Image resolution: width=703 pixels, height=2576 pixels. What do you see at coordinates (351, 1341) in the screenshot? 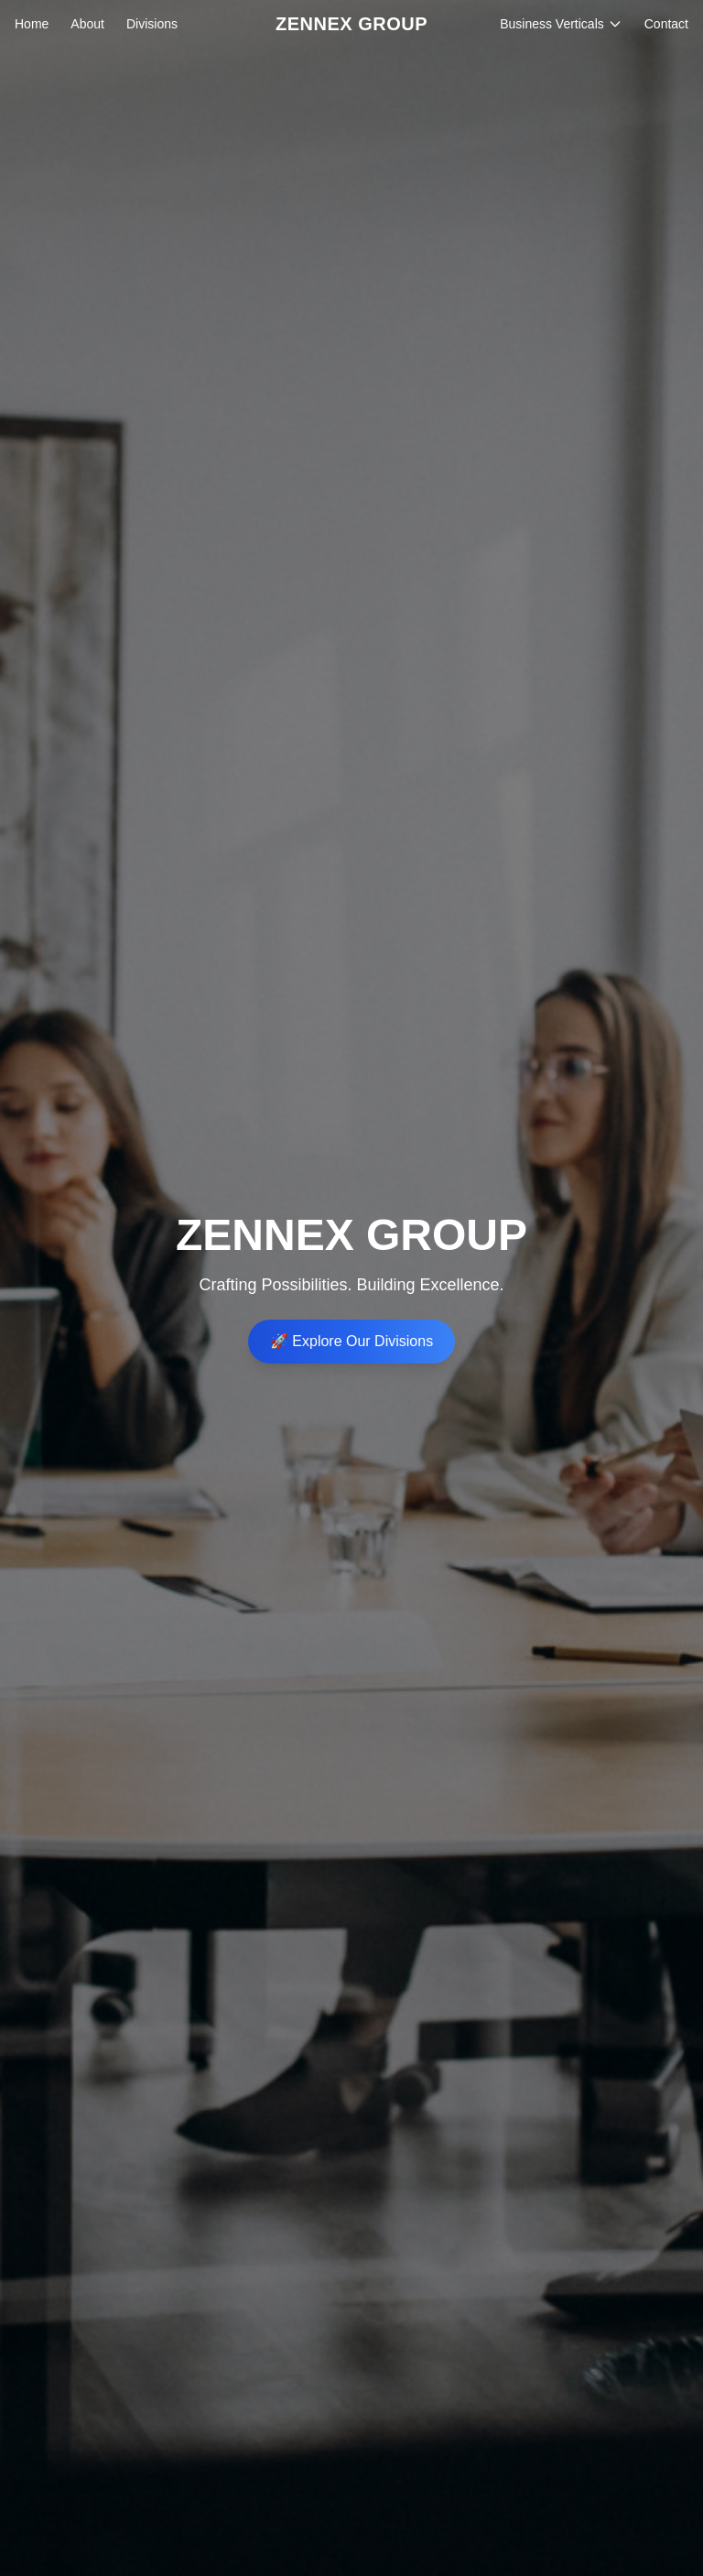
I see `🚀 Explore Our Divisions` at bounding box center [351, 1341].